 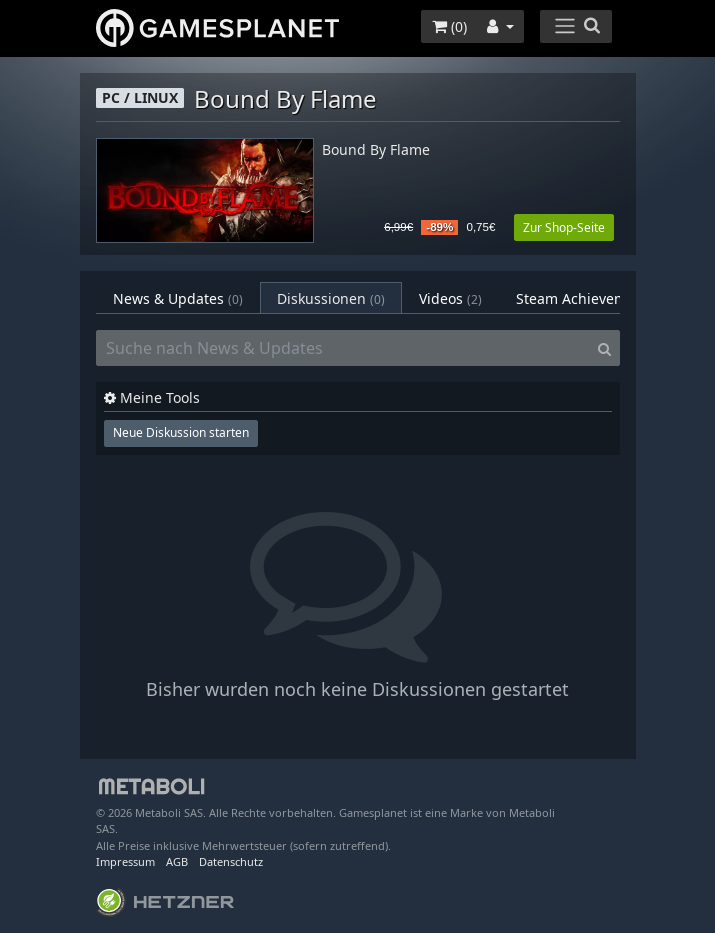 What do you see at coordinates (564, 227) in the screenshot?
I see `Zur Shop-Seite` at bounding box center [564, 227].